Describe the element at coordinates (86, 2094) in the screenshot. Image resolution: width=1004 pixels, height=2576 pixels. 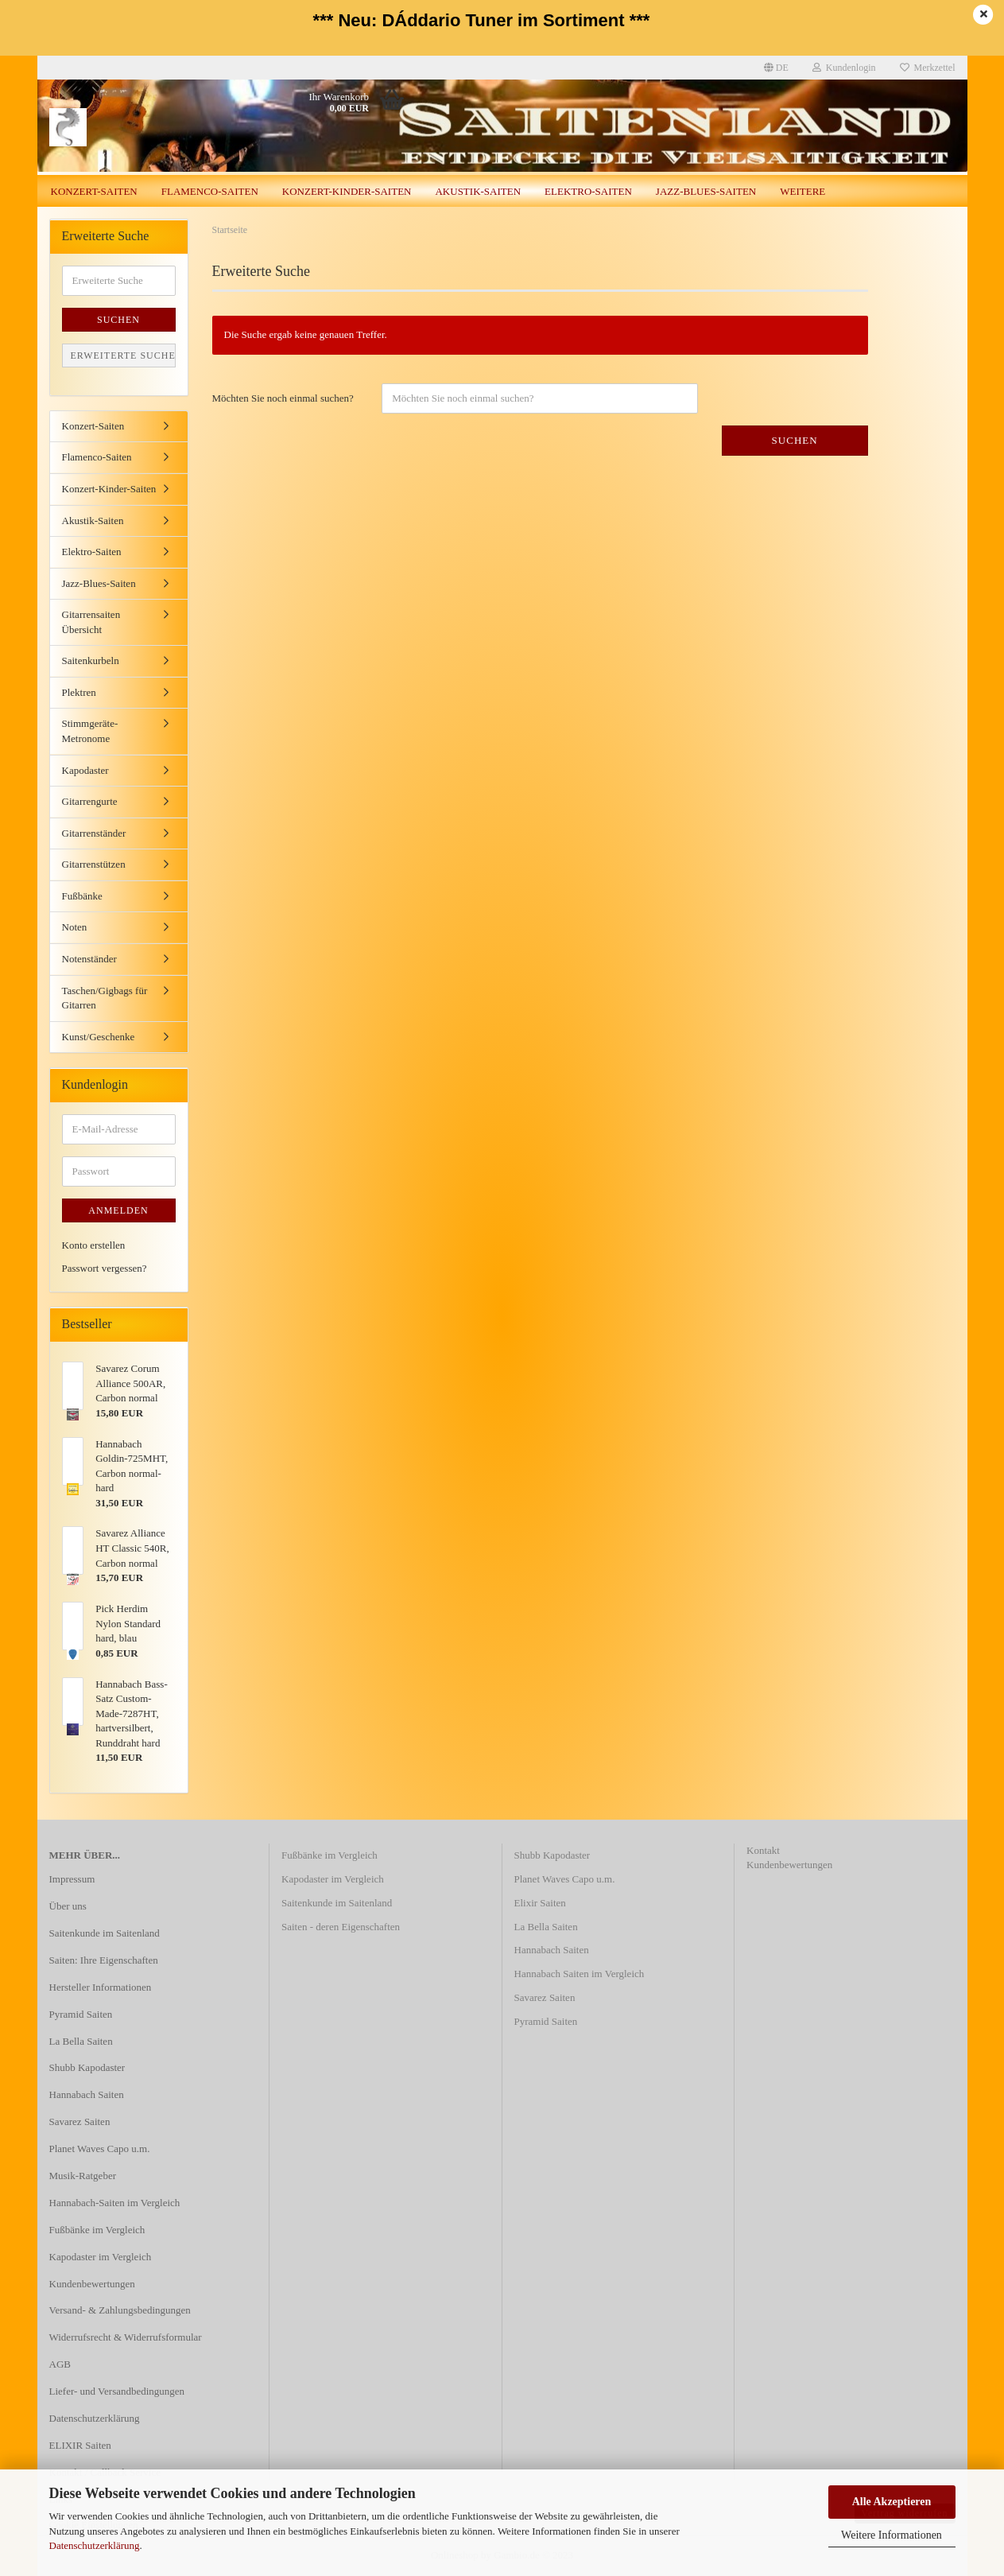
I see `Hannabach Saiten` at that location.